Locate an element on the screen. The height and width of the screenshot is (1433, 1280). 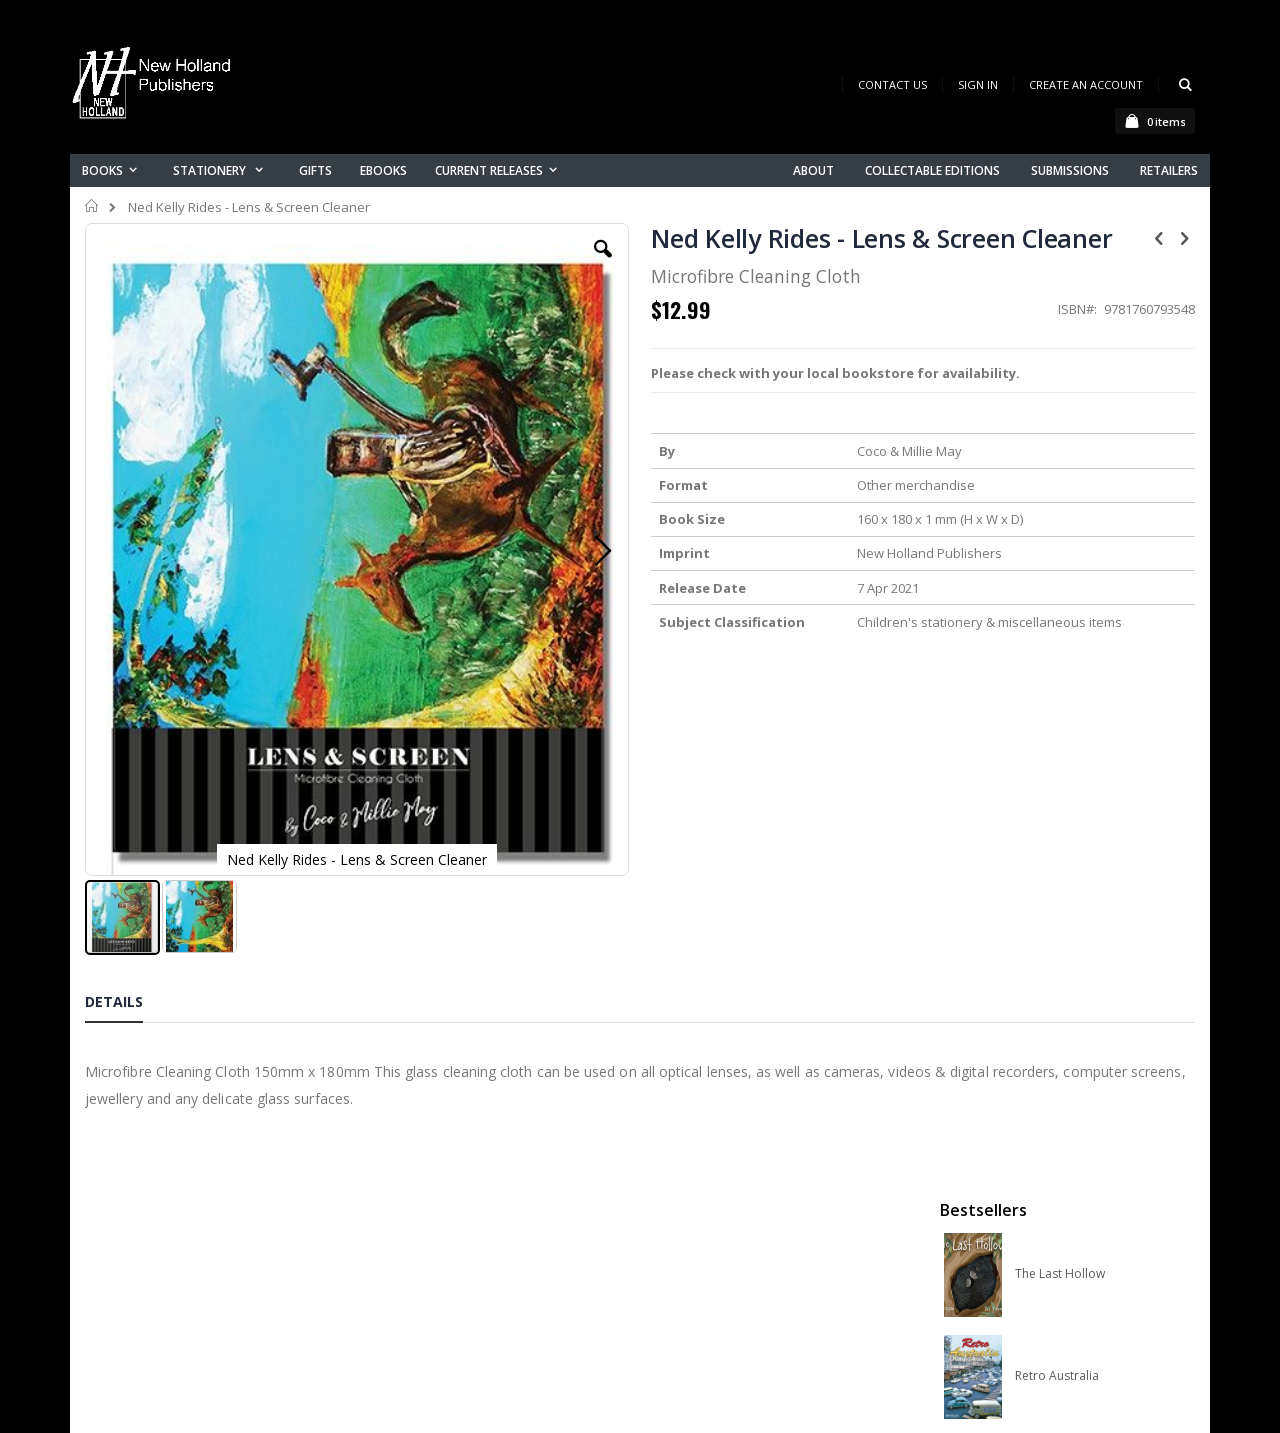
Contact us is located at coordinates (426, 1183).